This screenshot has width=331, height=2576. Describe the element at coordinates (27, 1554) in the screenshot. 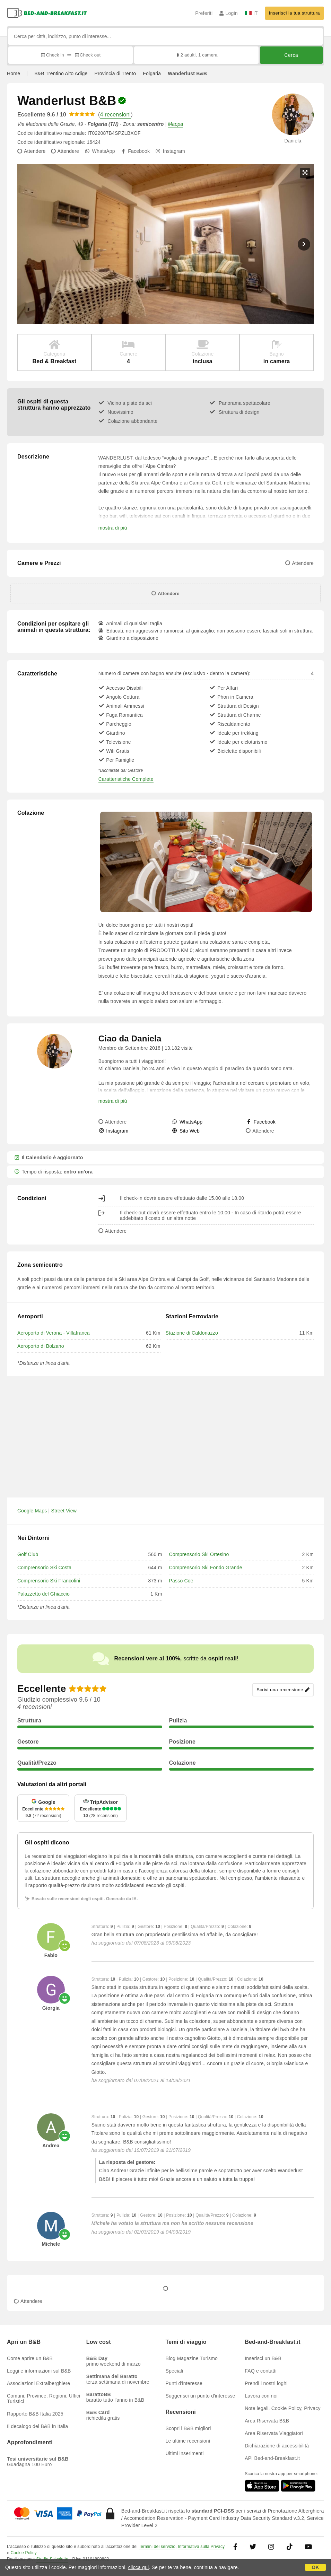

I see `Golf Club` at that location.